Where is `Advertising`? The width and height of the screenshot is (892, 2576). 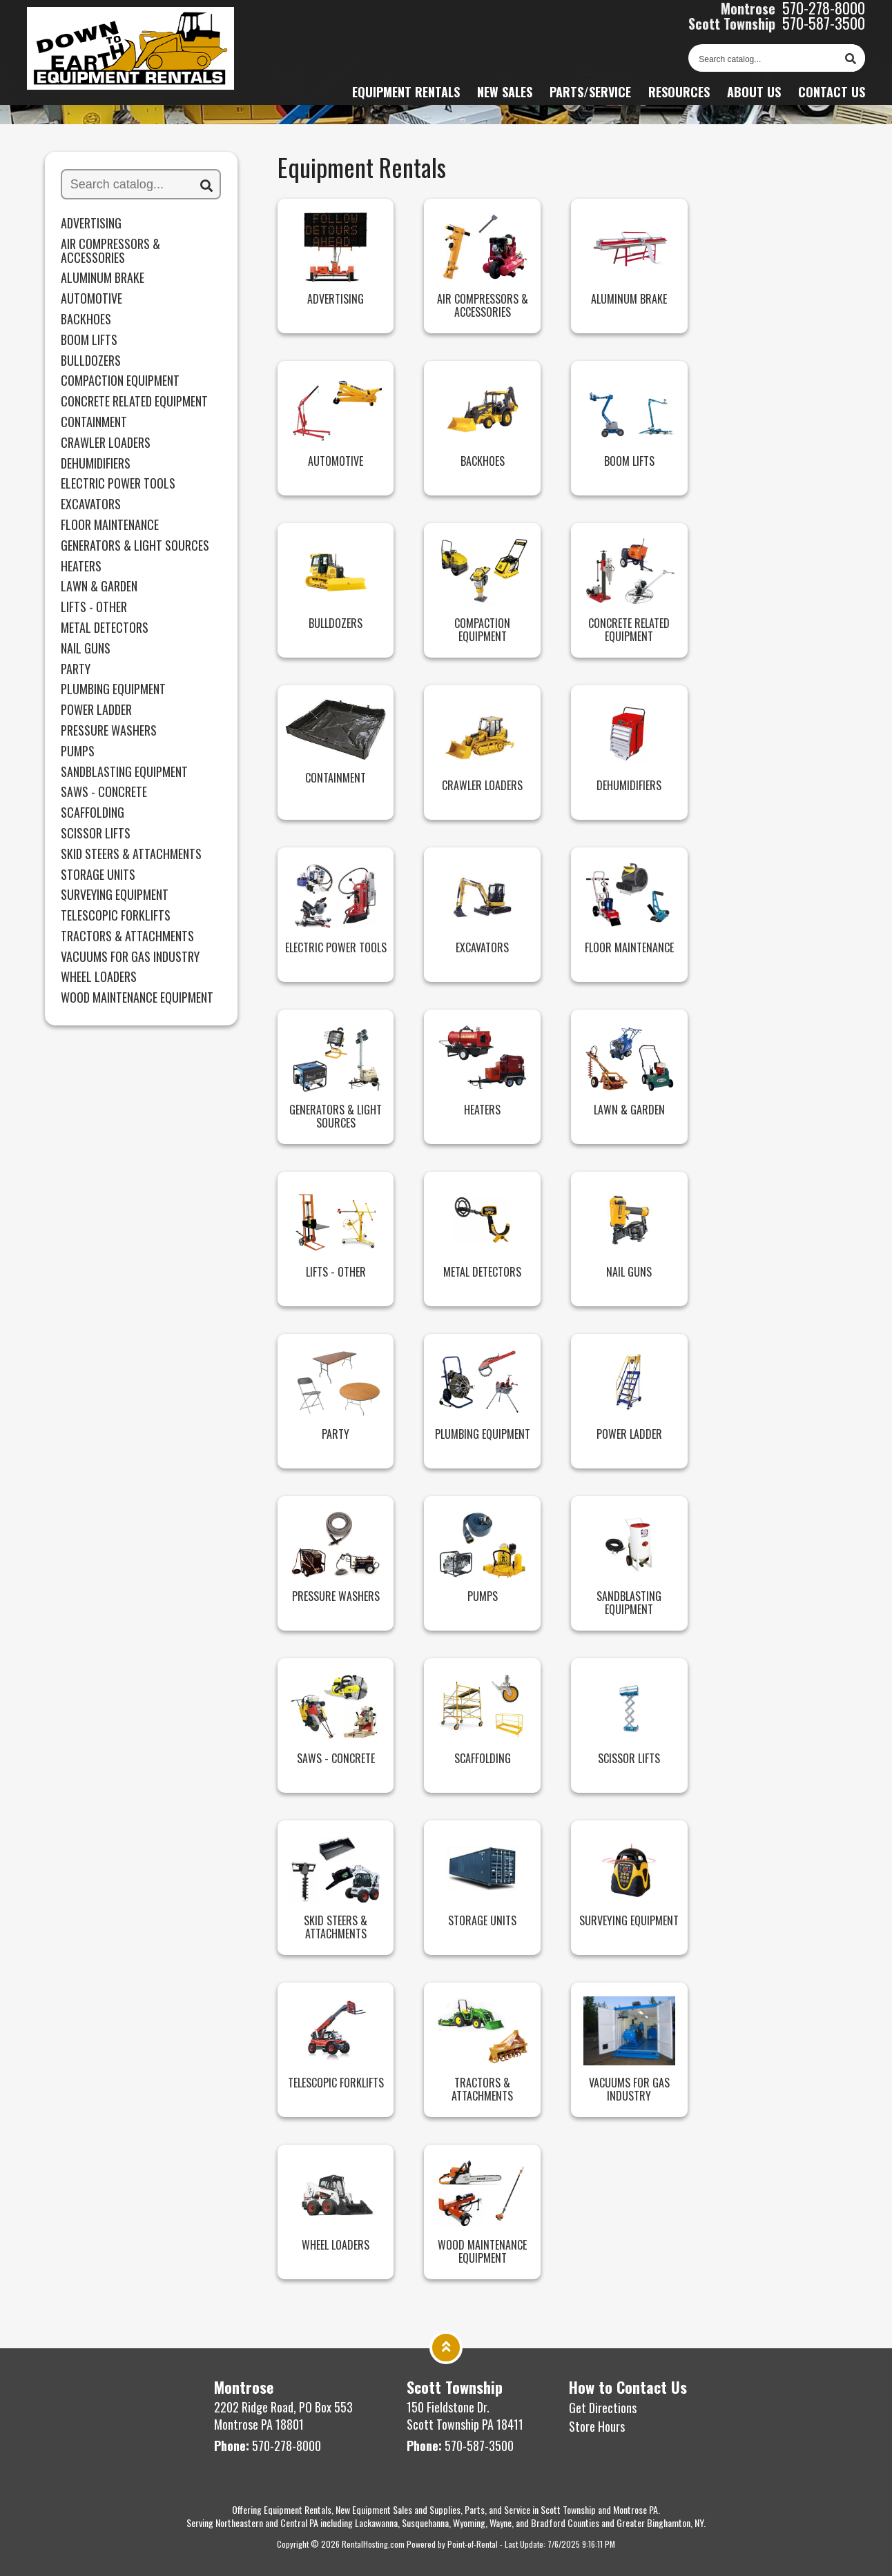
Advertising is located at coordinates (91, 223).